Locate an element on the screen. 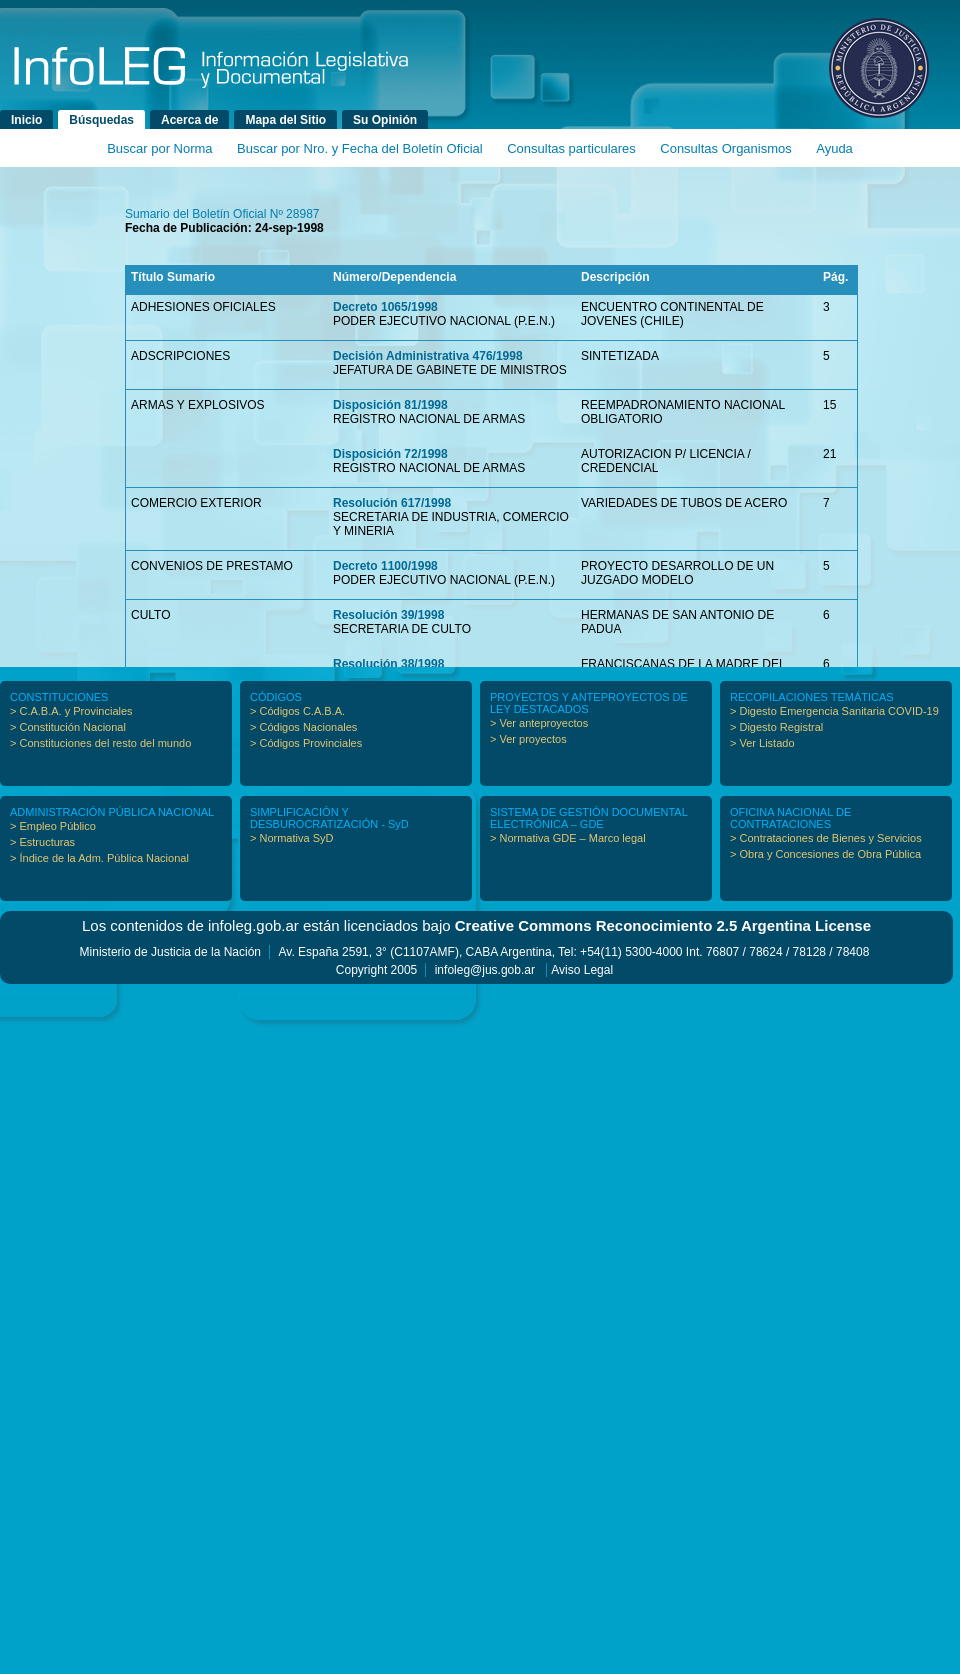  Consultas Organismos is located at coordinates (726, 148).